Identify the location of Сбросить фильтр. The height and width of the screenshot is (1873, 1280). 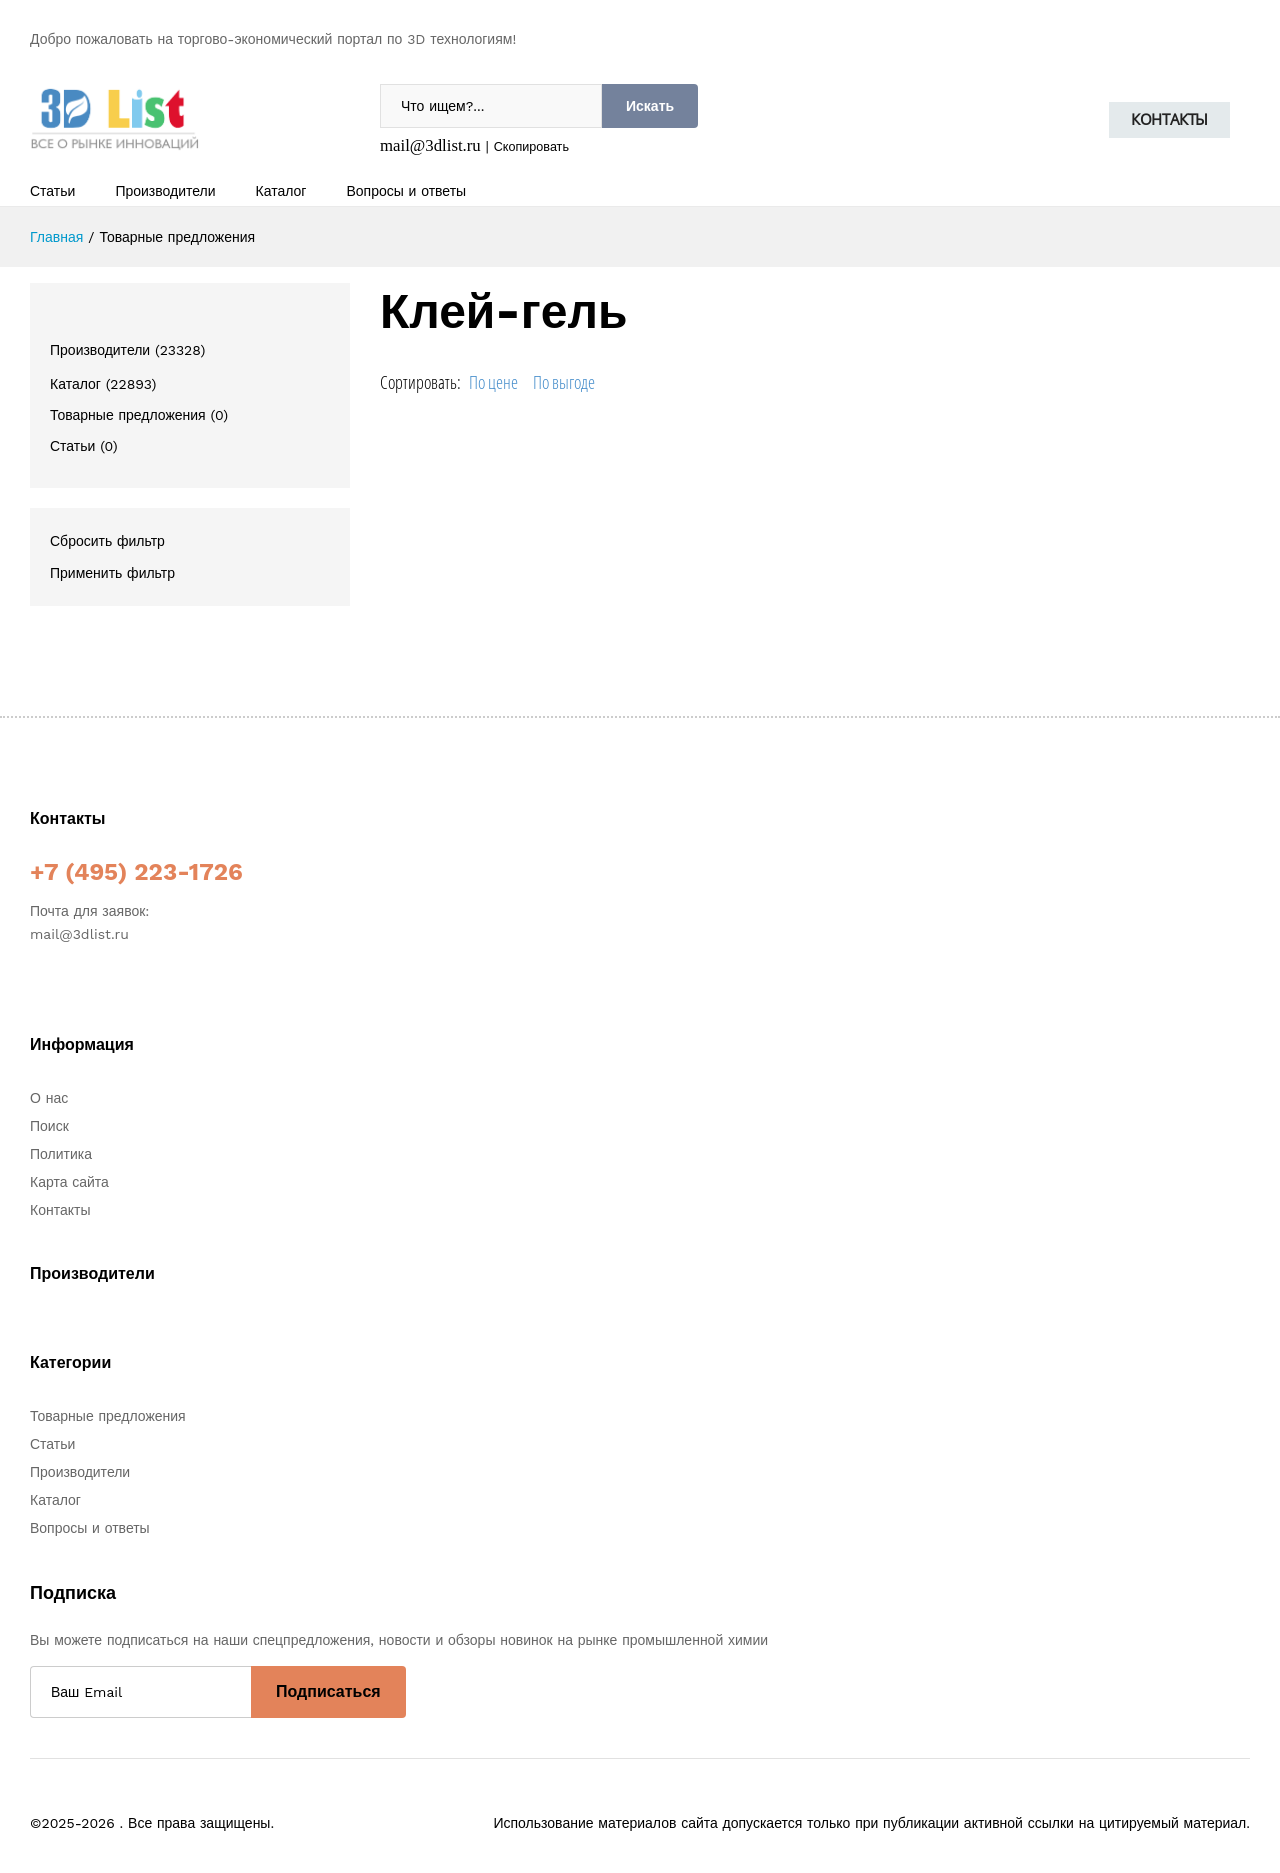
(107, 541).